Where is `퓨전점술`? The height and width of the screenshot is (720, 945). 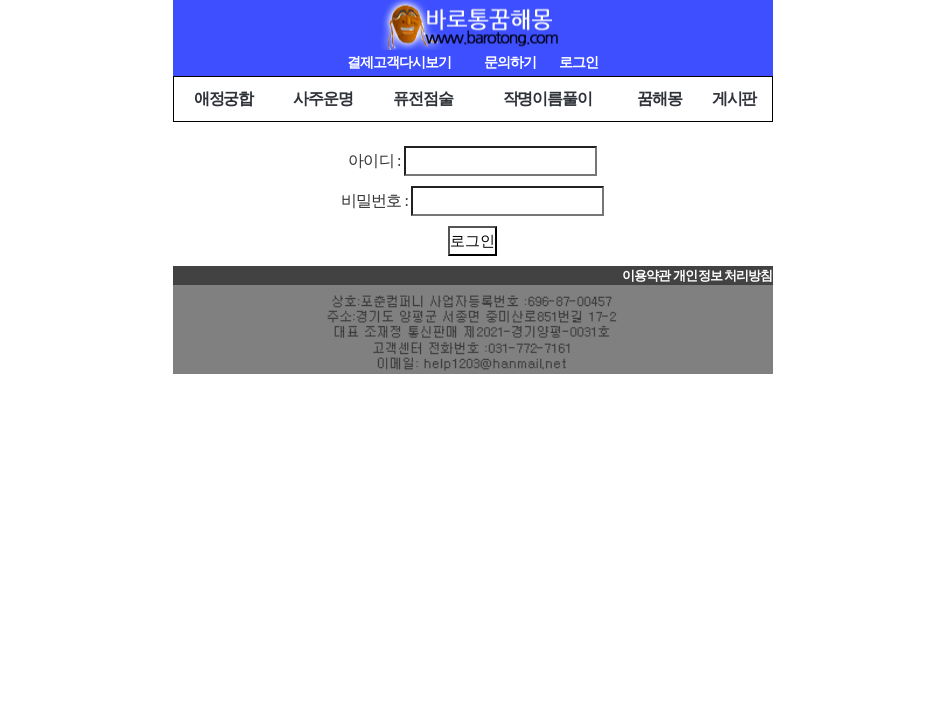
퓨전점술 is located at coordinates (423, 98).